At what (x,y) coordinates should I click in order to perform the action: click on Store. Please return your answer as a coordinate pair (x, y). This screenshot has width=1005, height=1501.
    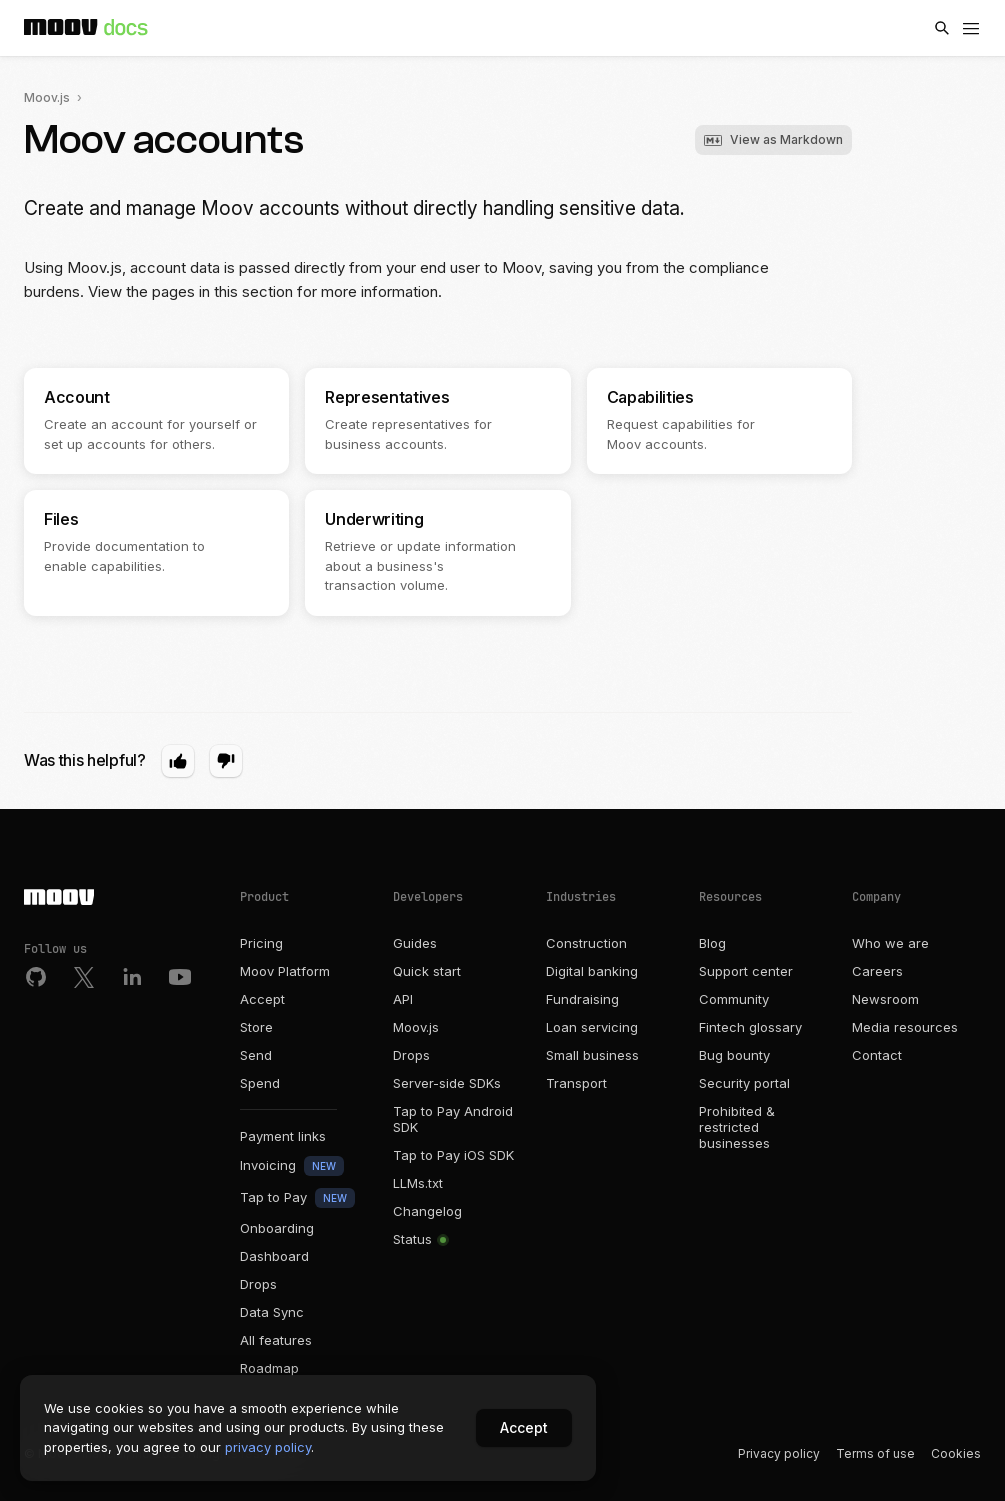
    Looking at the image, I should click on (256, 1027).